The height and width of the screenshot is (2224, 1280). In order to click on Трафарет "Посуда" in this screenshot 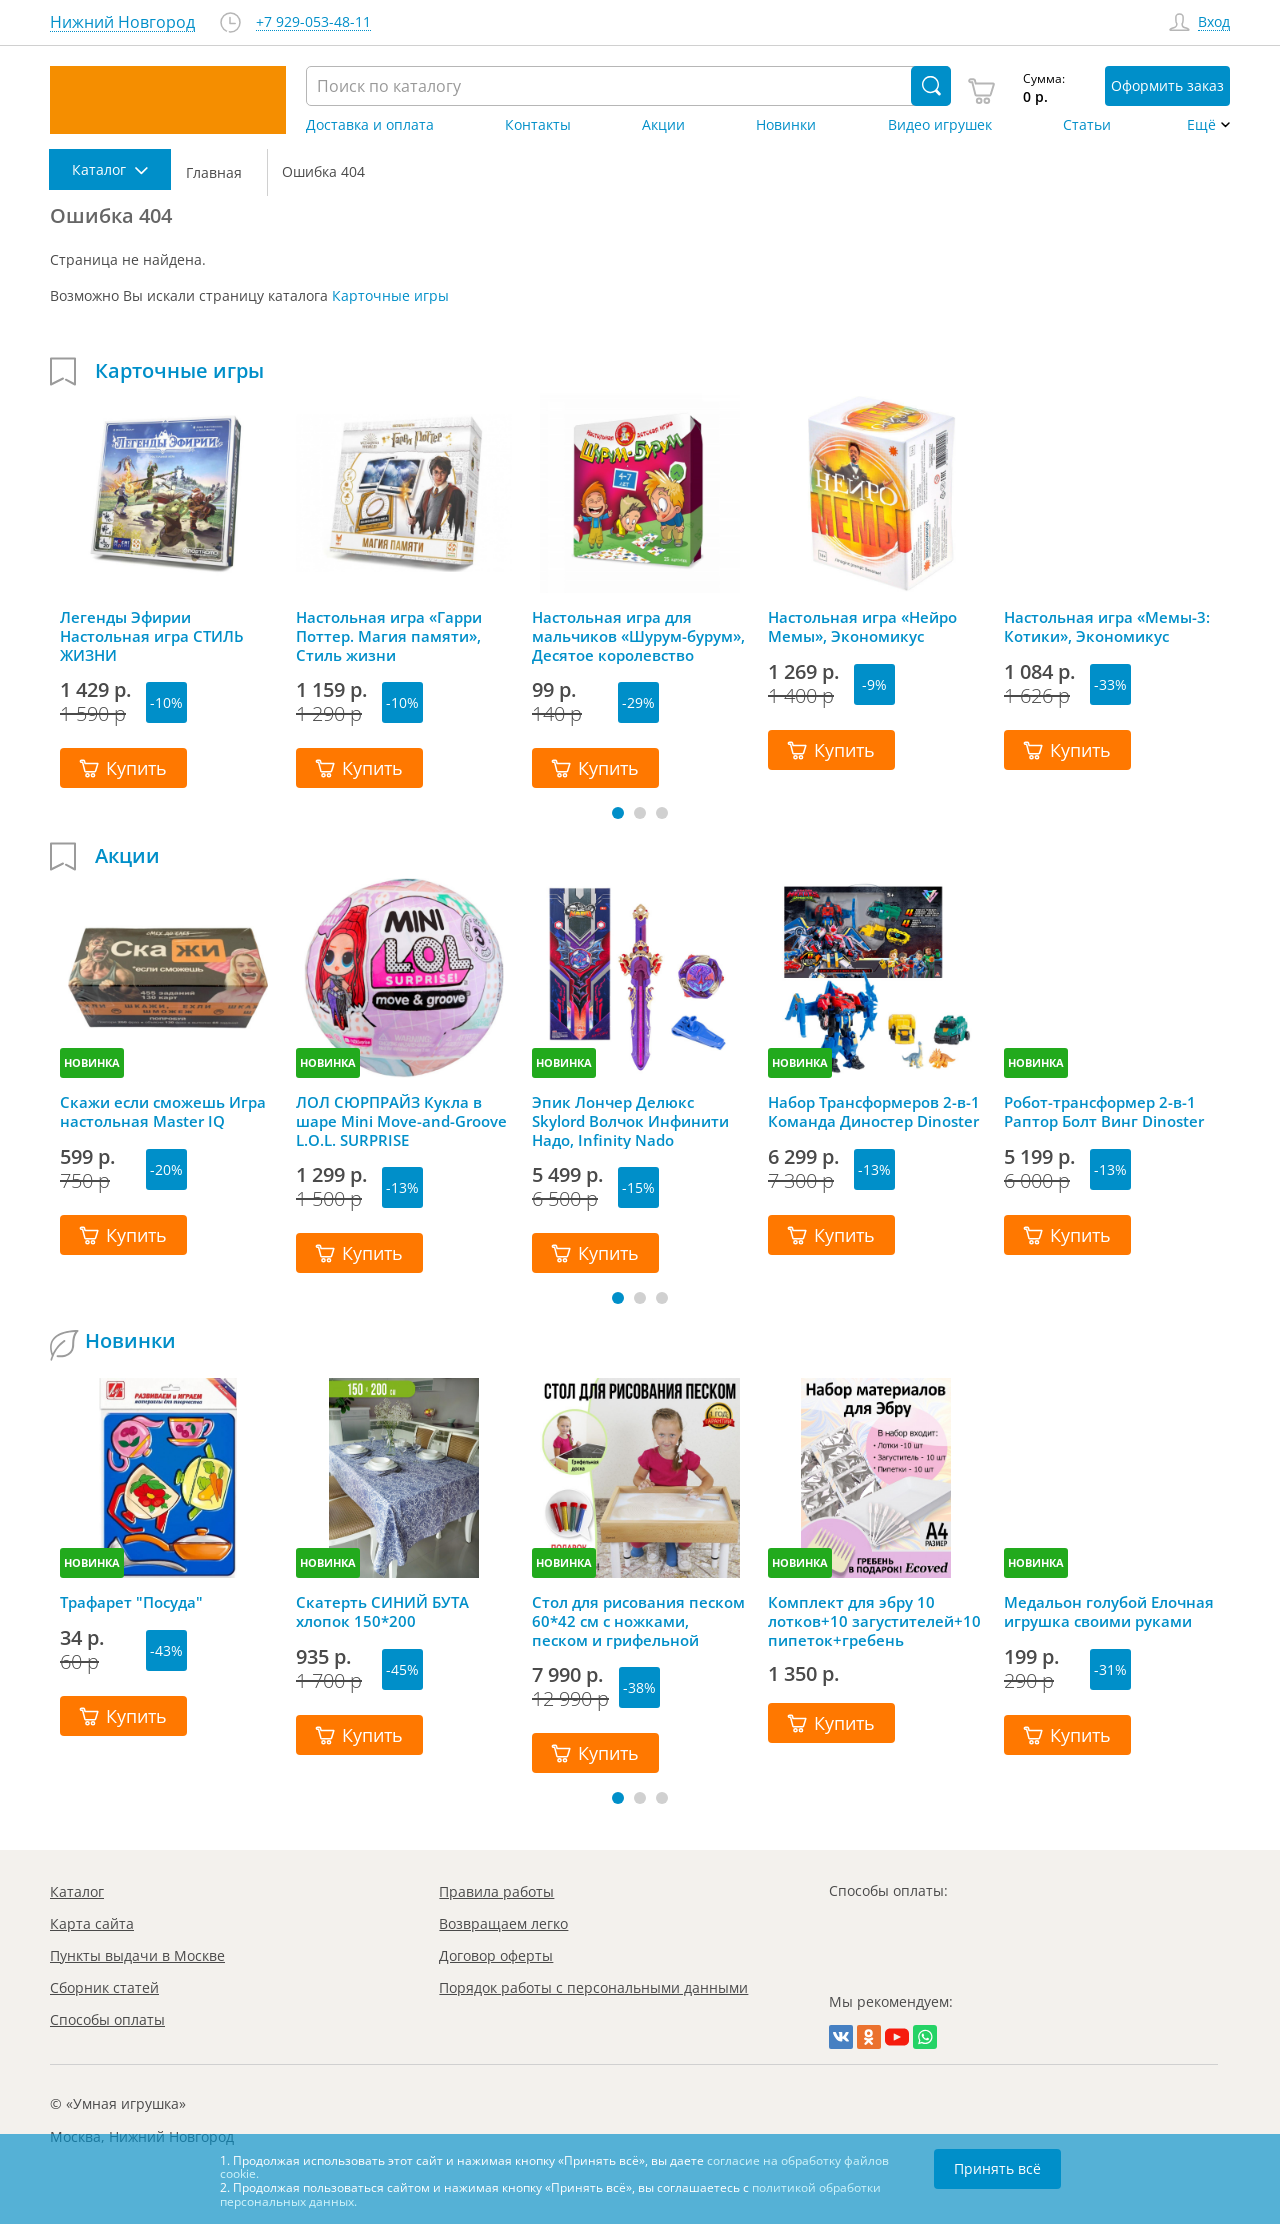, I will do `click(131, 1602)`.